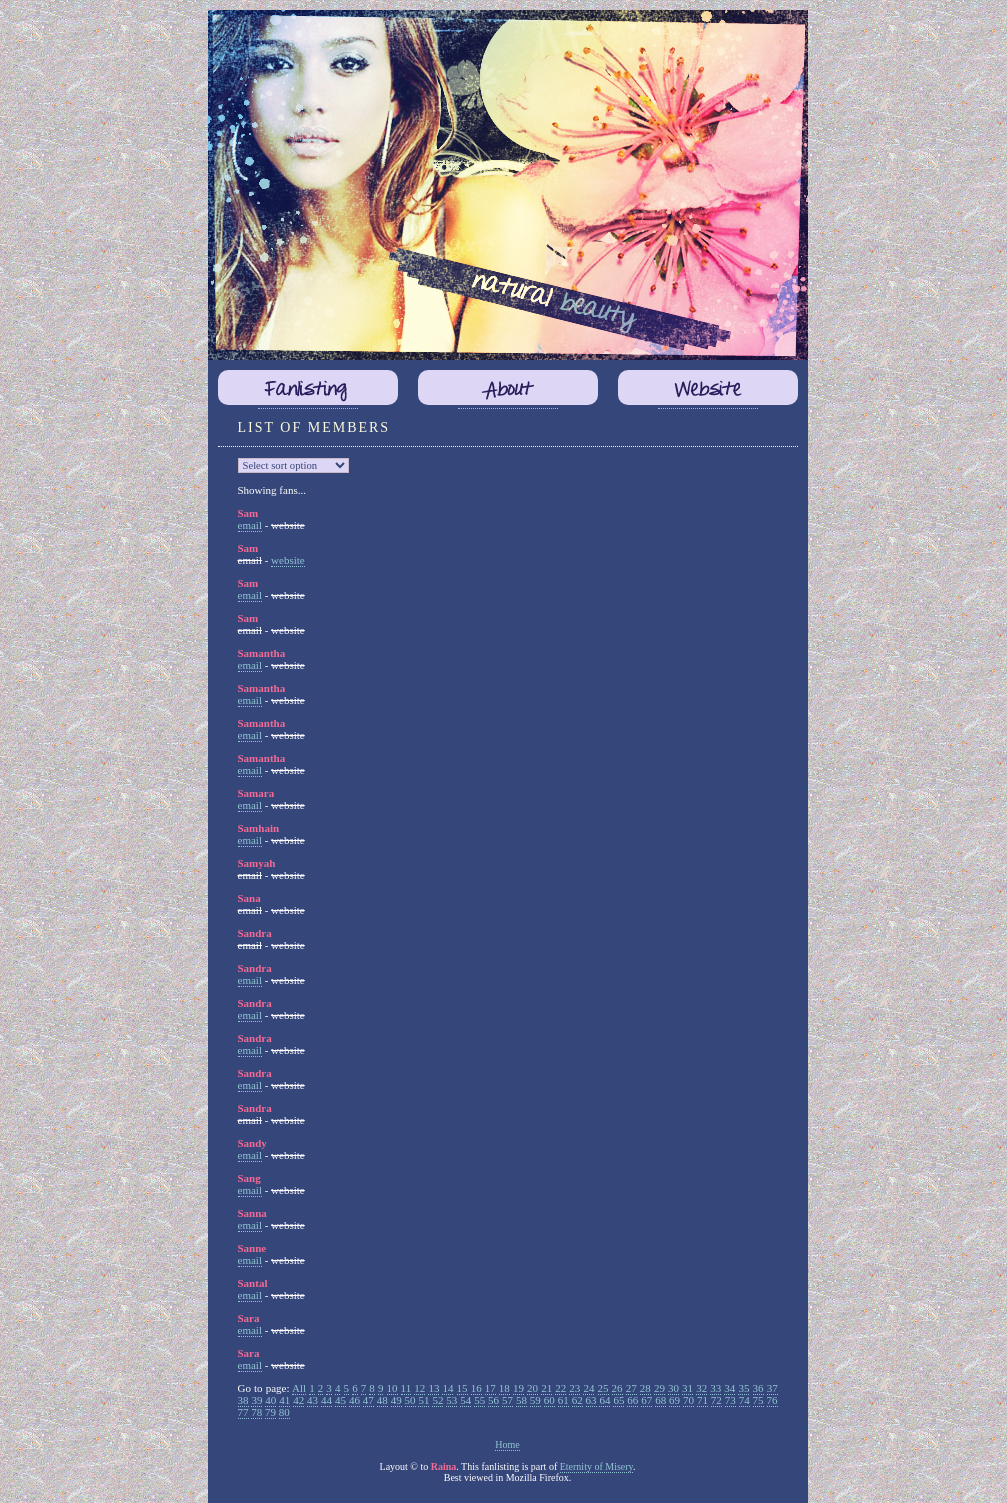 The width and height of the screenshot is (1007, 1503). Describe the element at coordinates (687, 1388) in the screenshot. I see `31` at that location.